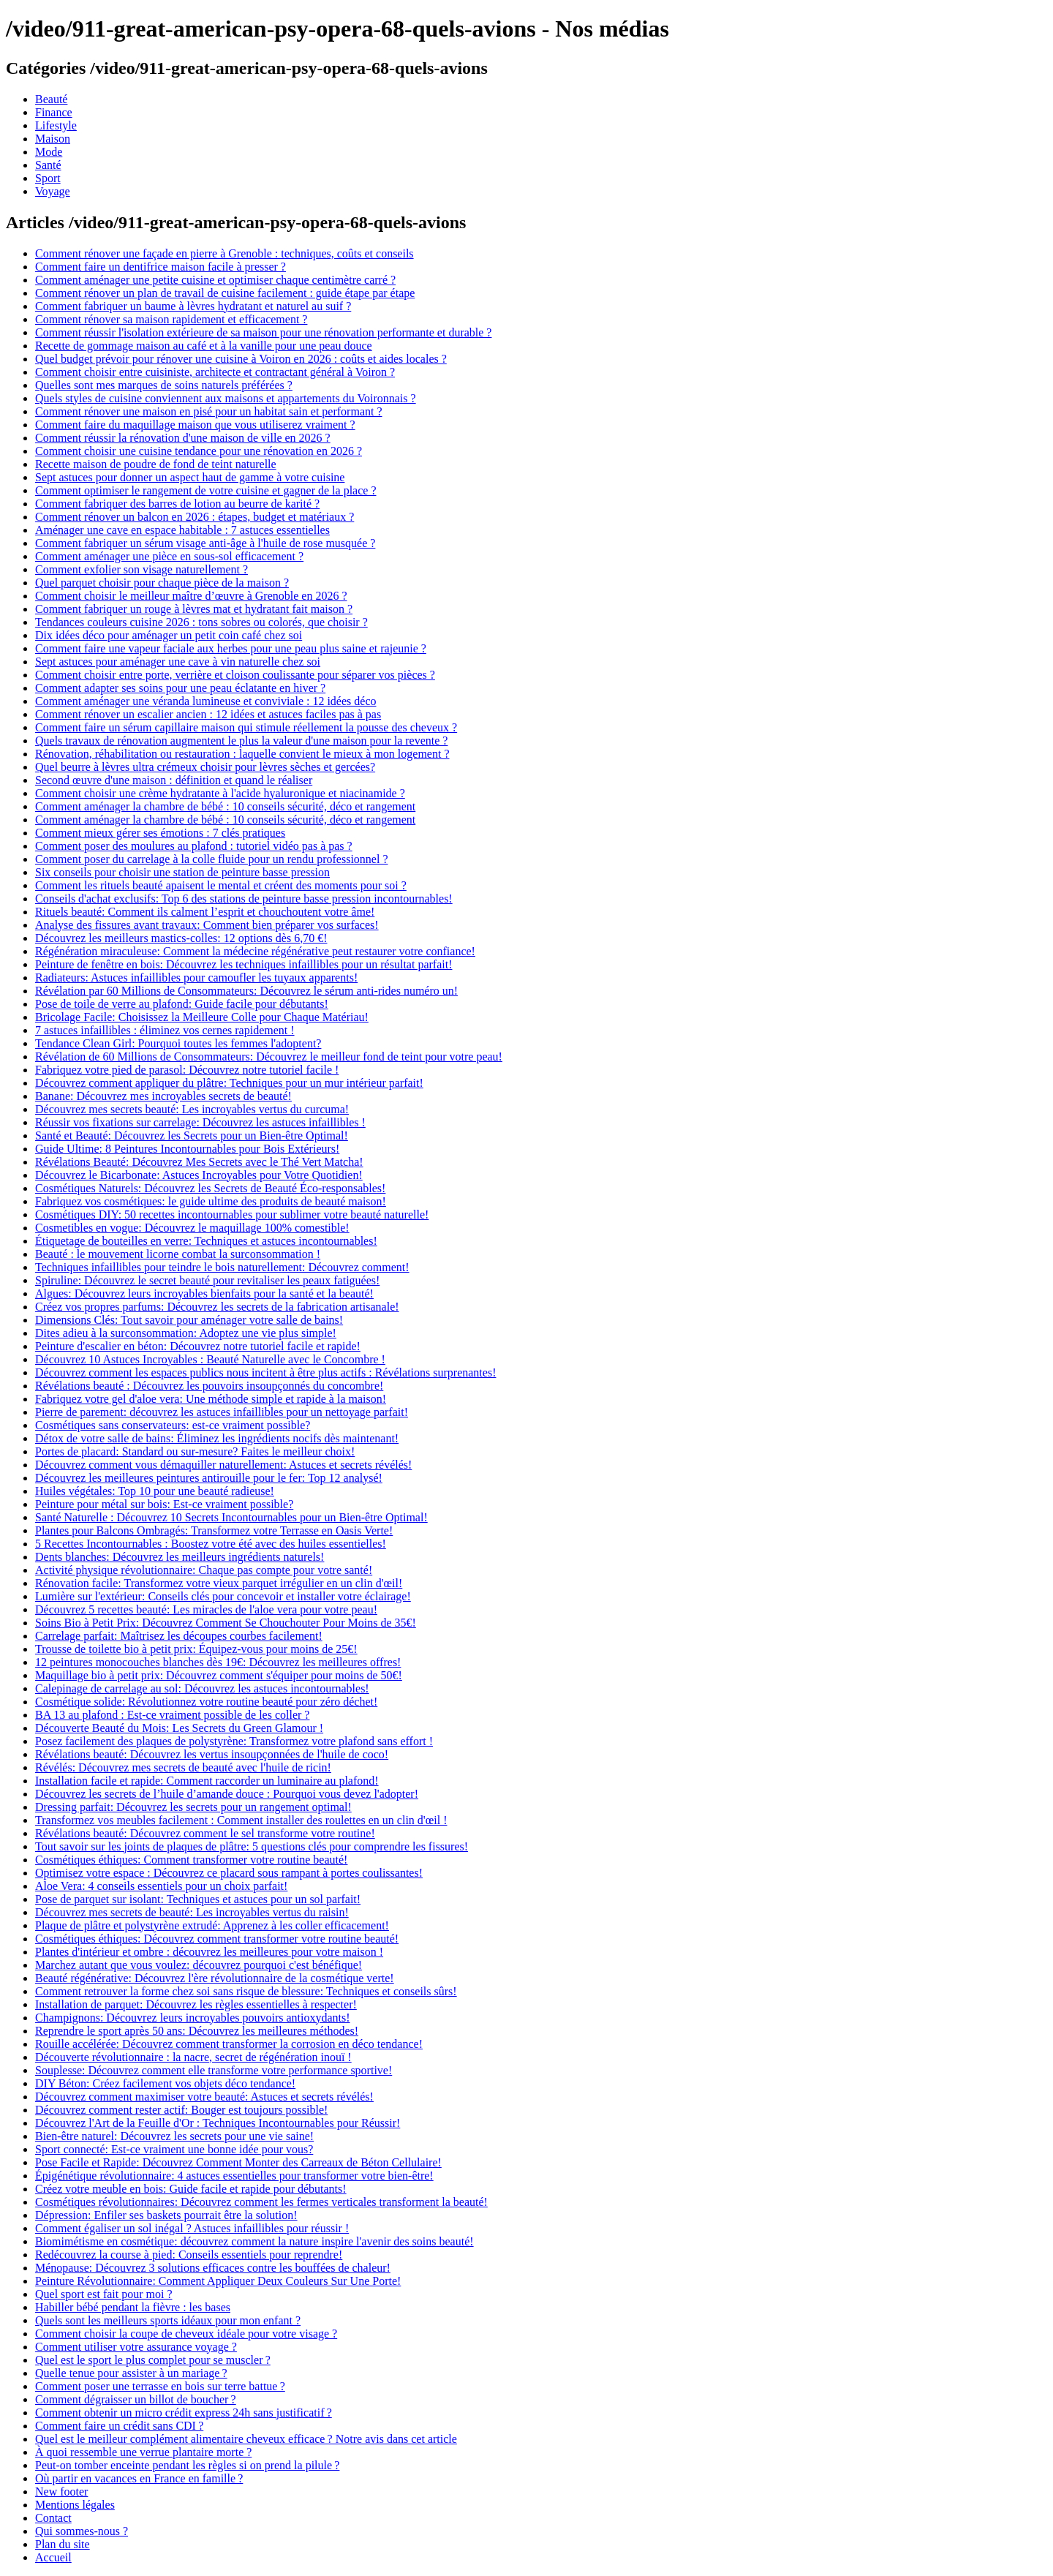  Describe the element at coordinates (204, 1293) in the screenshot. I see `Algues: Découvrez leurs incroyables bienfaits pour la santé et la beauté!` at that location.